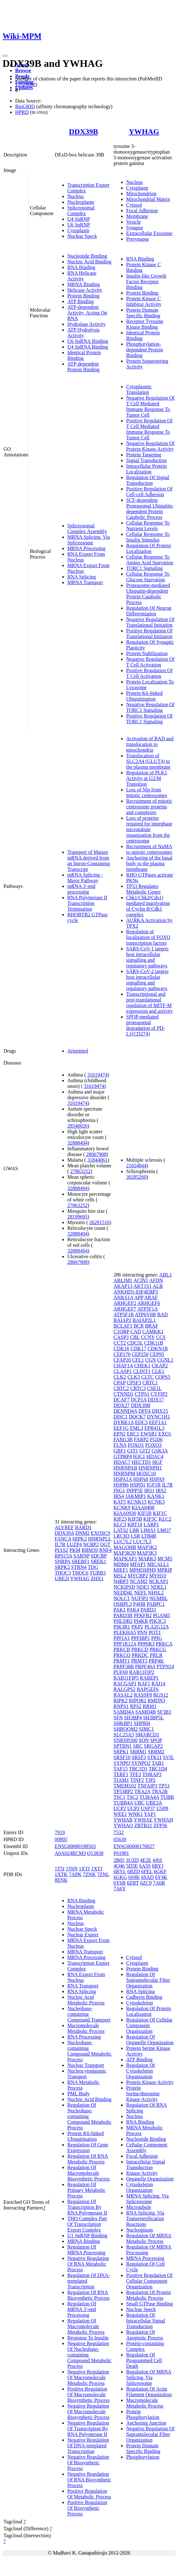 This screenshot has width=178, height=2576. What do you see at coordinates (146, 460) in the screenshot?
I see `Signal Transduction` at bounding box center [146, 460].